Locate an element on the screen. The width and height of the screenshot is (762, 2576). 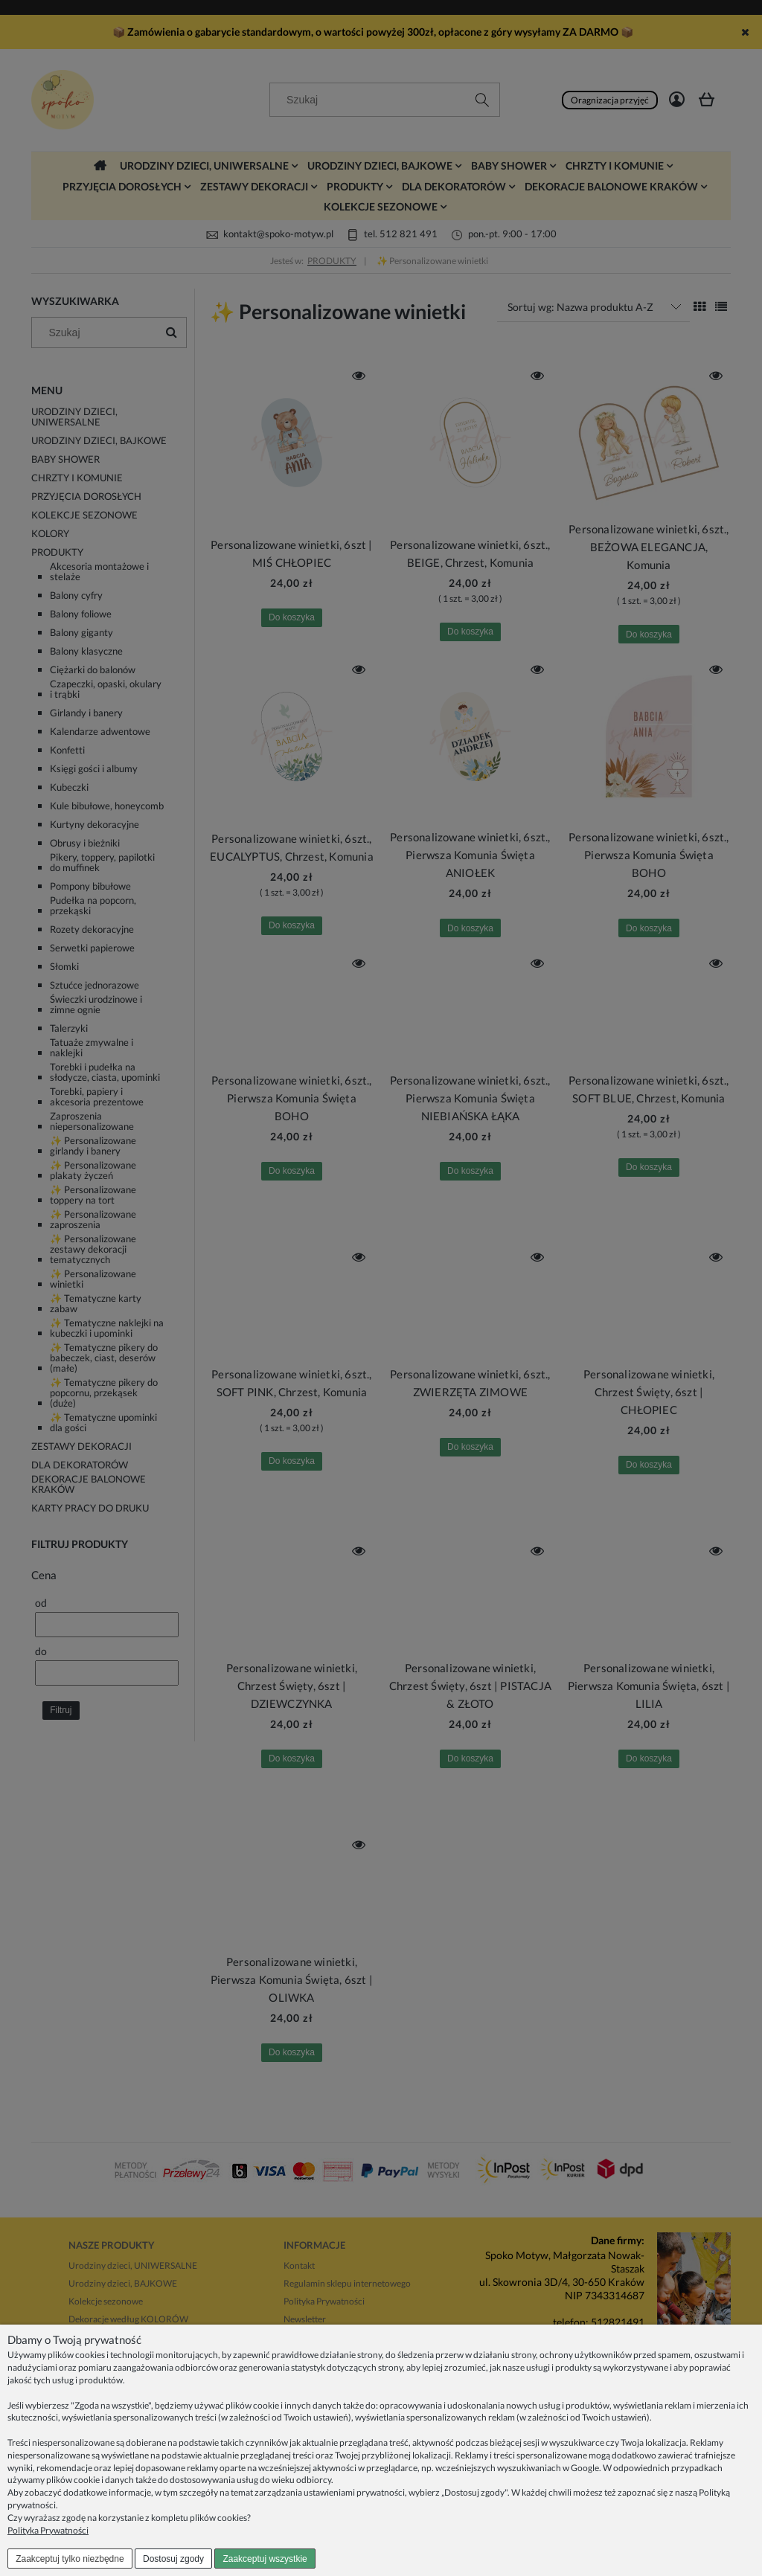
Zaakceptuj wszystkie is located at coordinates (264, 2559).